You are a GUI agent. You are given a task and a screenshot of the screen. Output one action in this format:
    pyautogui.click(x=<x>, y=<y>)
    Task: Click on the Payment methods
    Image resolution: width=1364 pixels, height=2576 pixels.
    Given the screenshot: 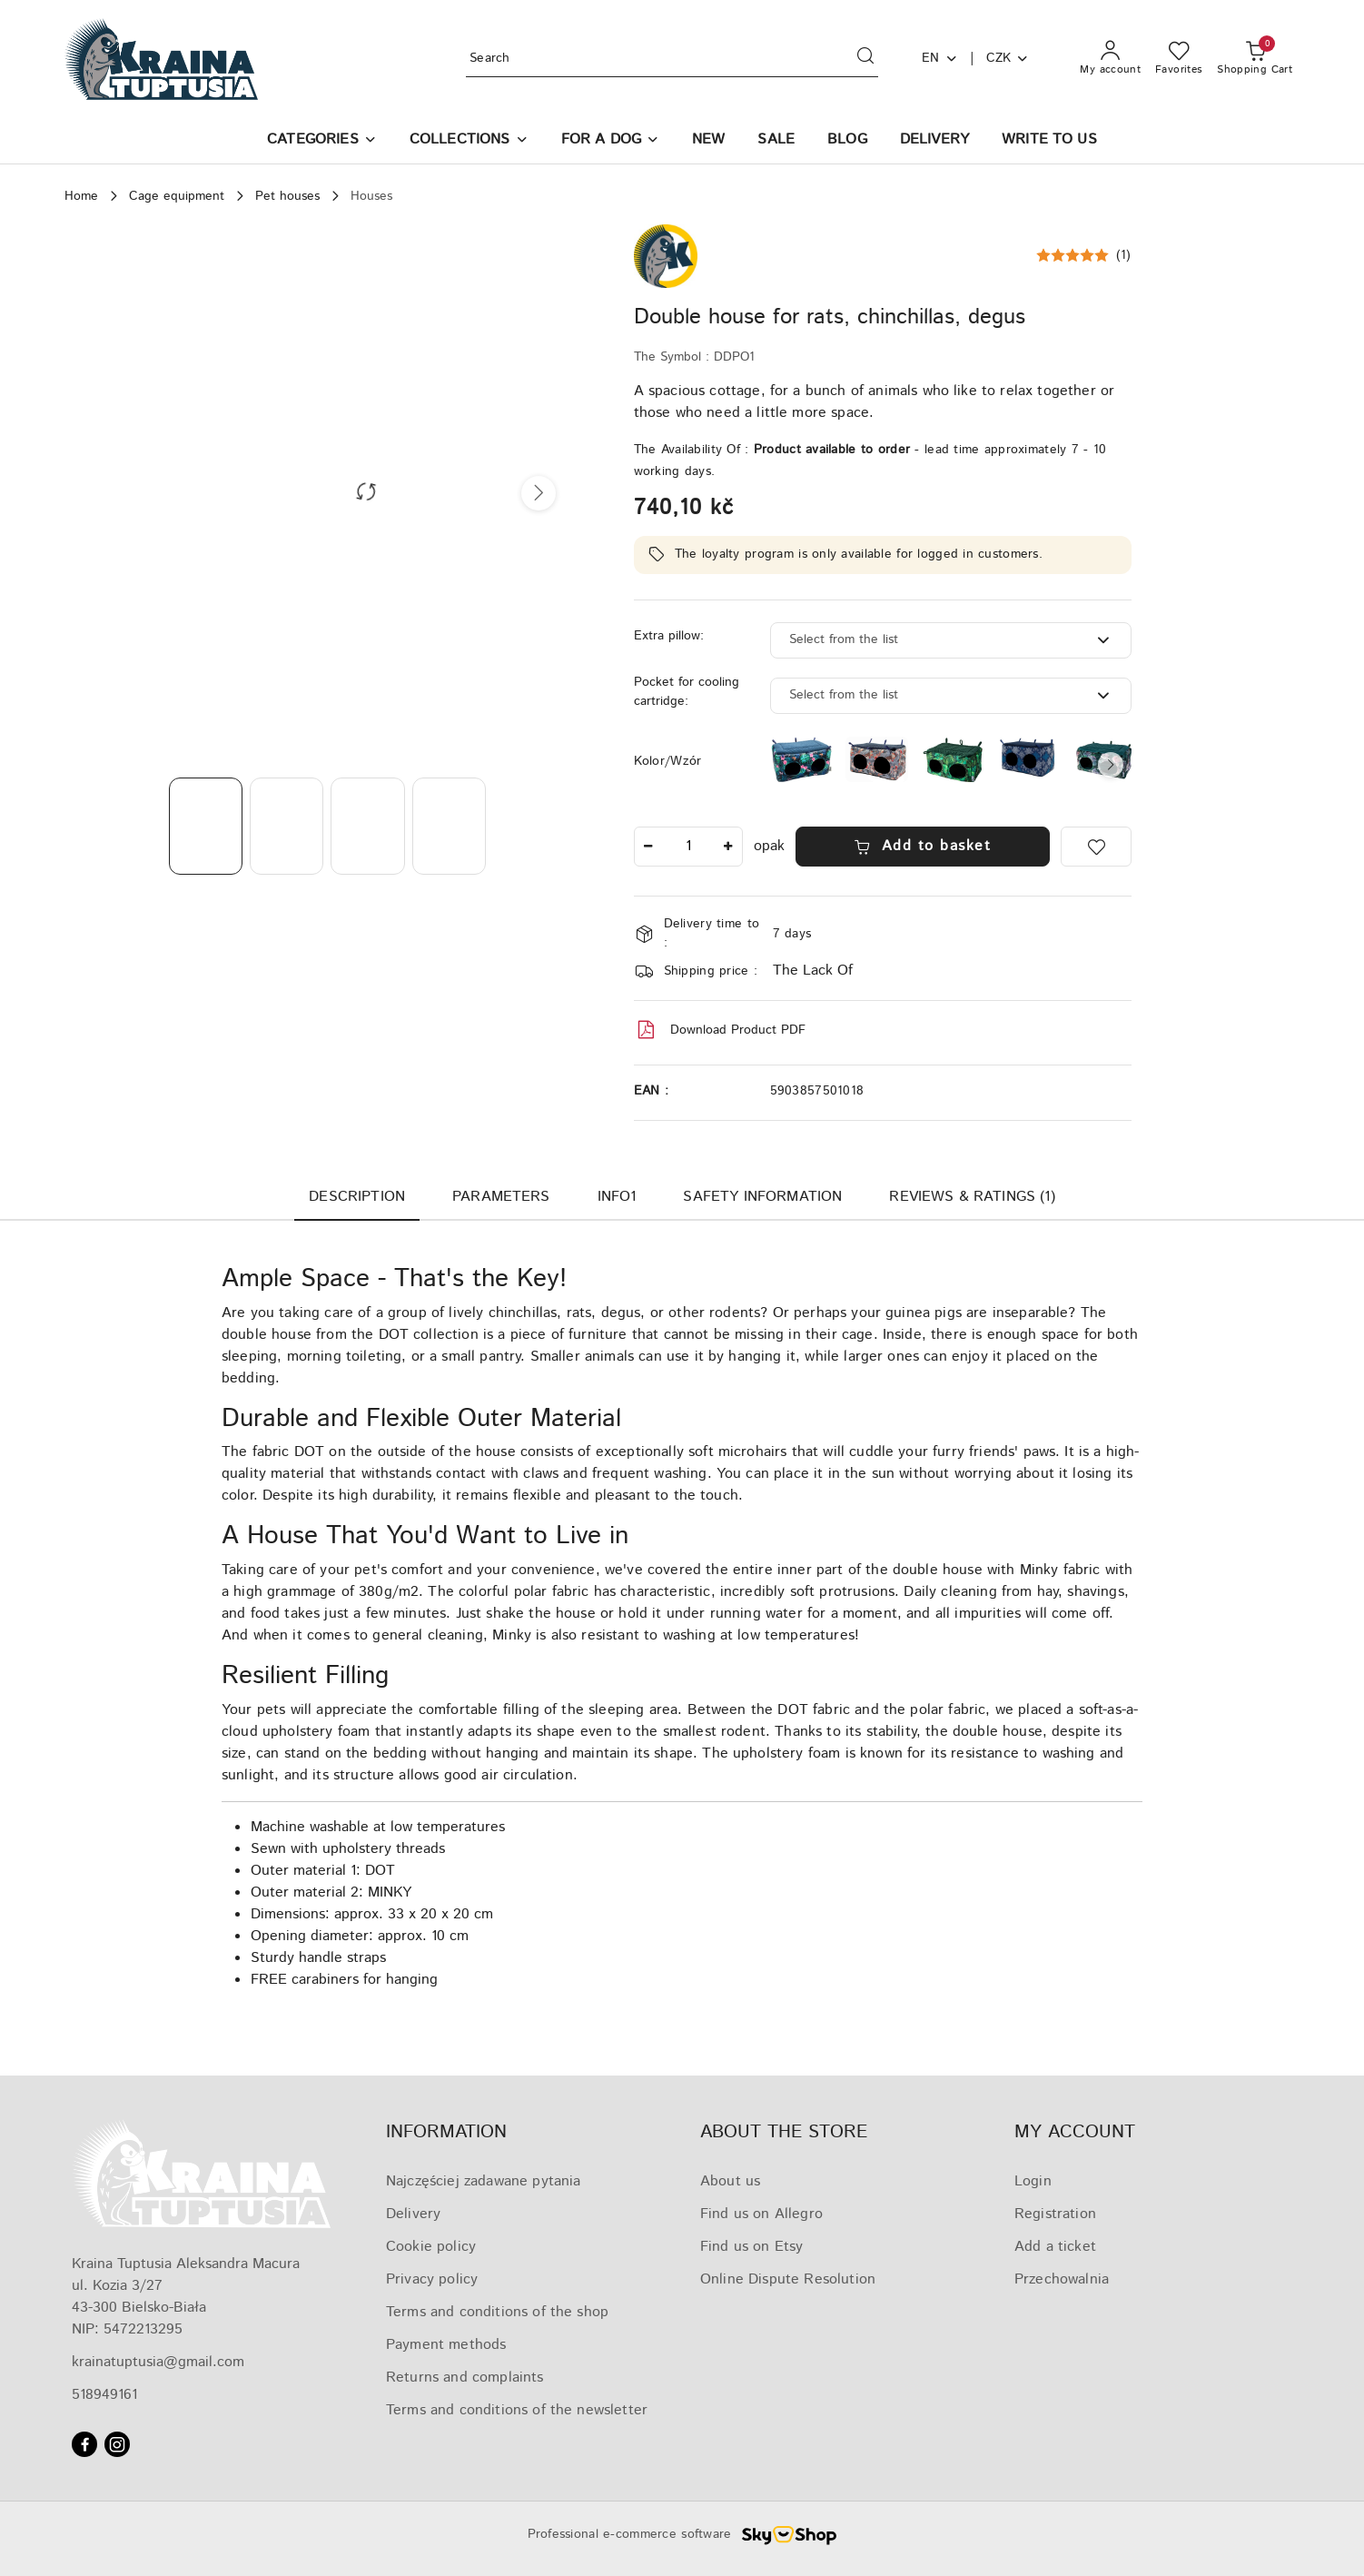 What is the action you would take?
    pyautogui.click(x=446, y=2344)
    